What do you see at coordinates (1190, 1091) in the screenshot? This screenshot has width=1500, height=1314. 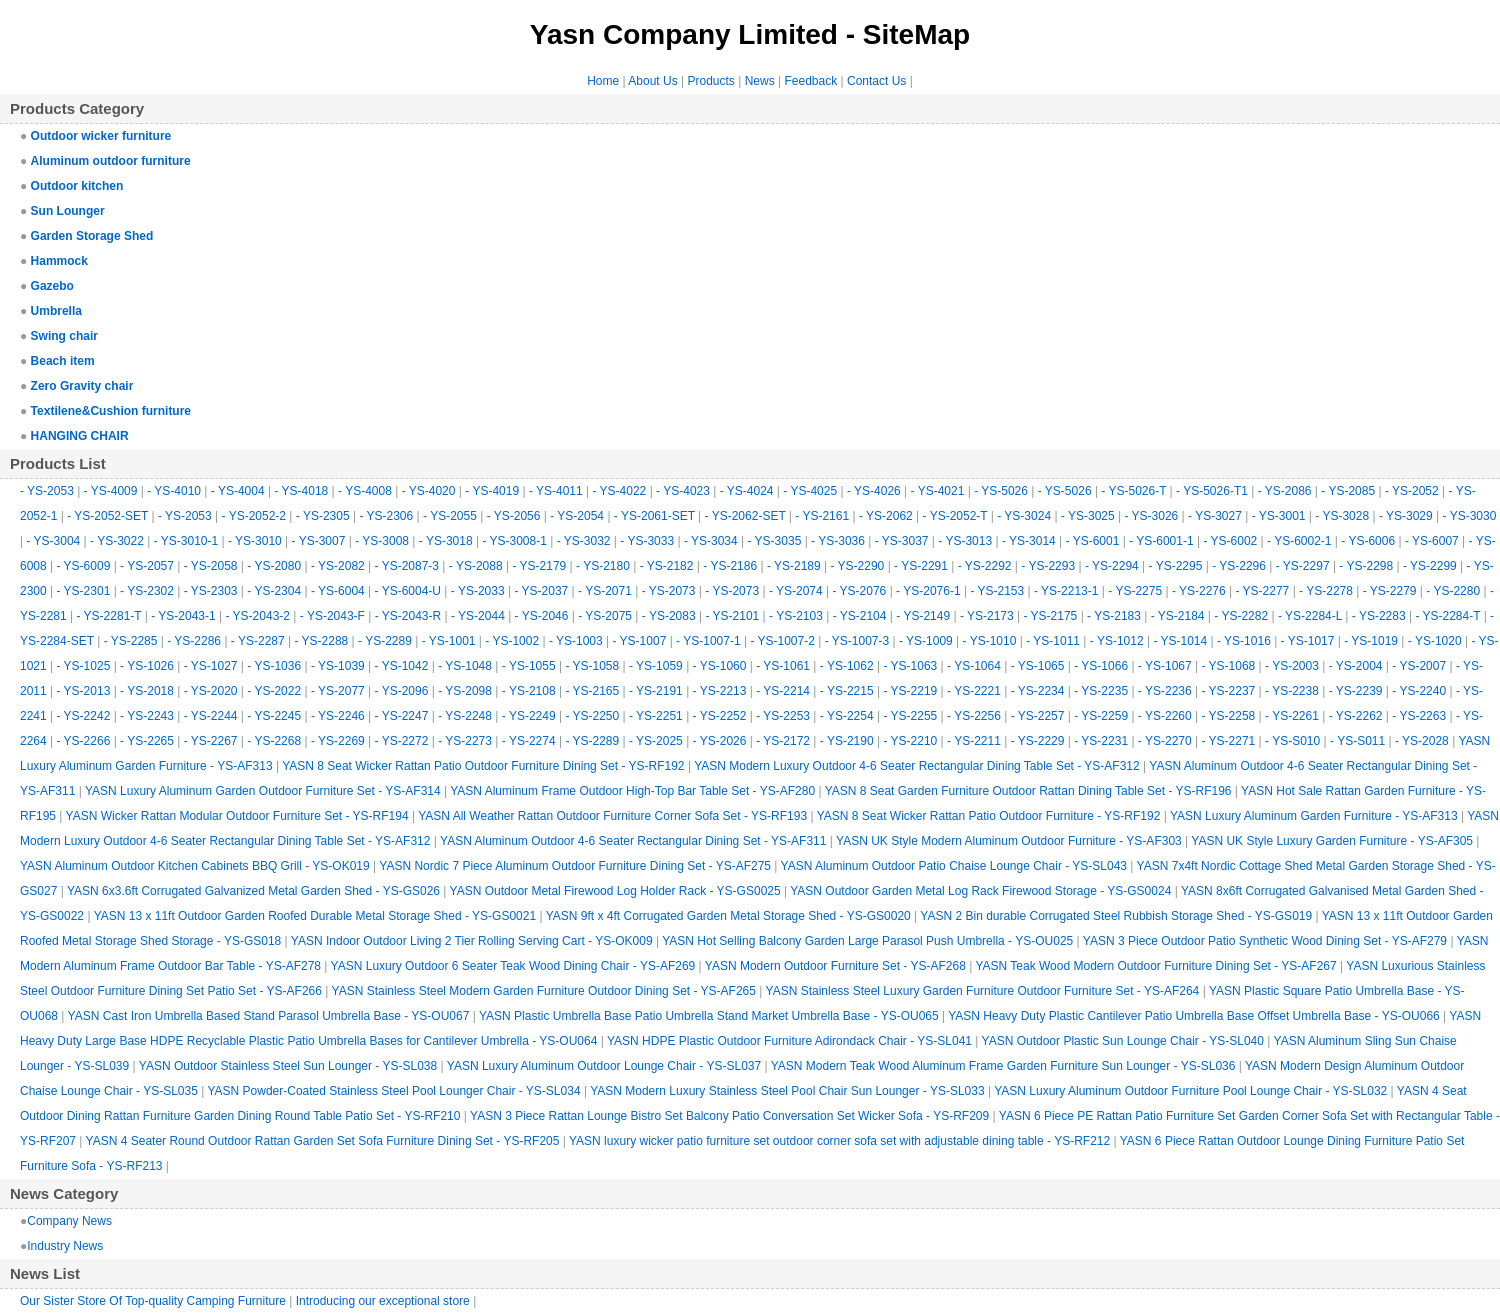 I see `YASN Luxury Aluminum Outdoor Furniture Pool Lounge Chair - YS-SL032` at bounding box center [1190, 1091].